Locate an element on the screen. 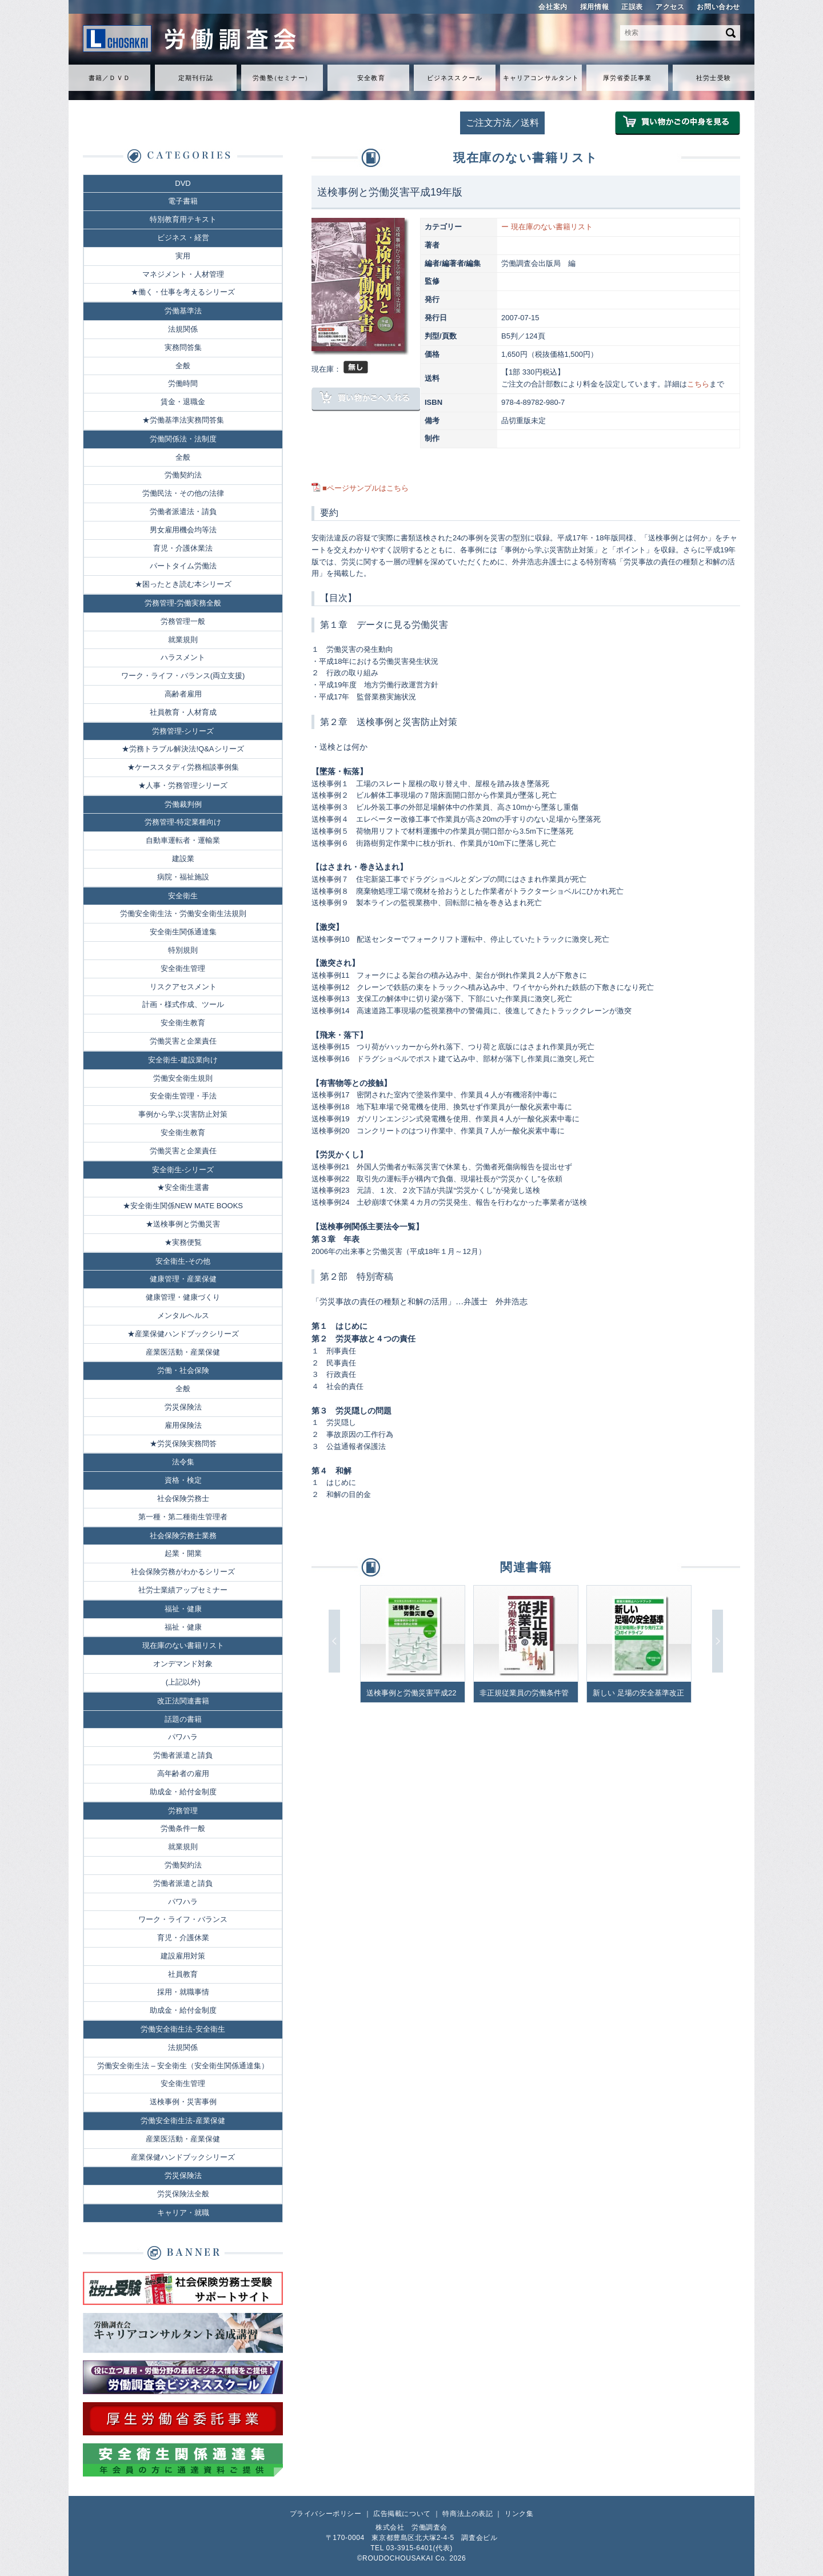 Image resolution: width=823 pixels, height=2576 pixels. 労災保険法全般 is located at coordinates (183, 2193).